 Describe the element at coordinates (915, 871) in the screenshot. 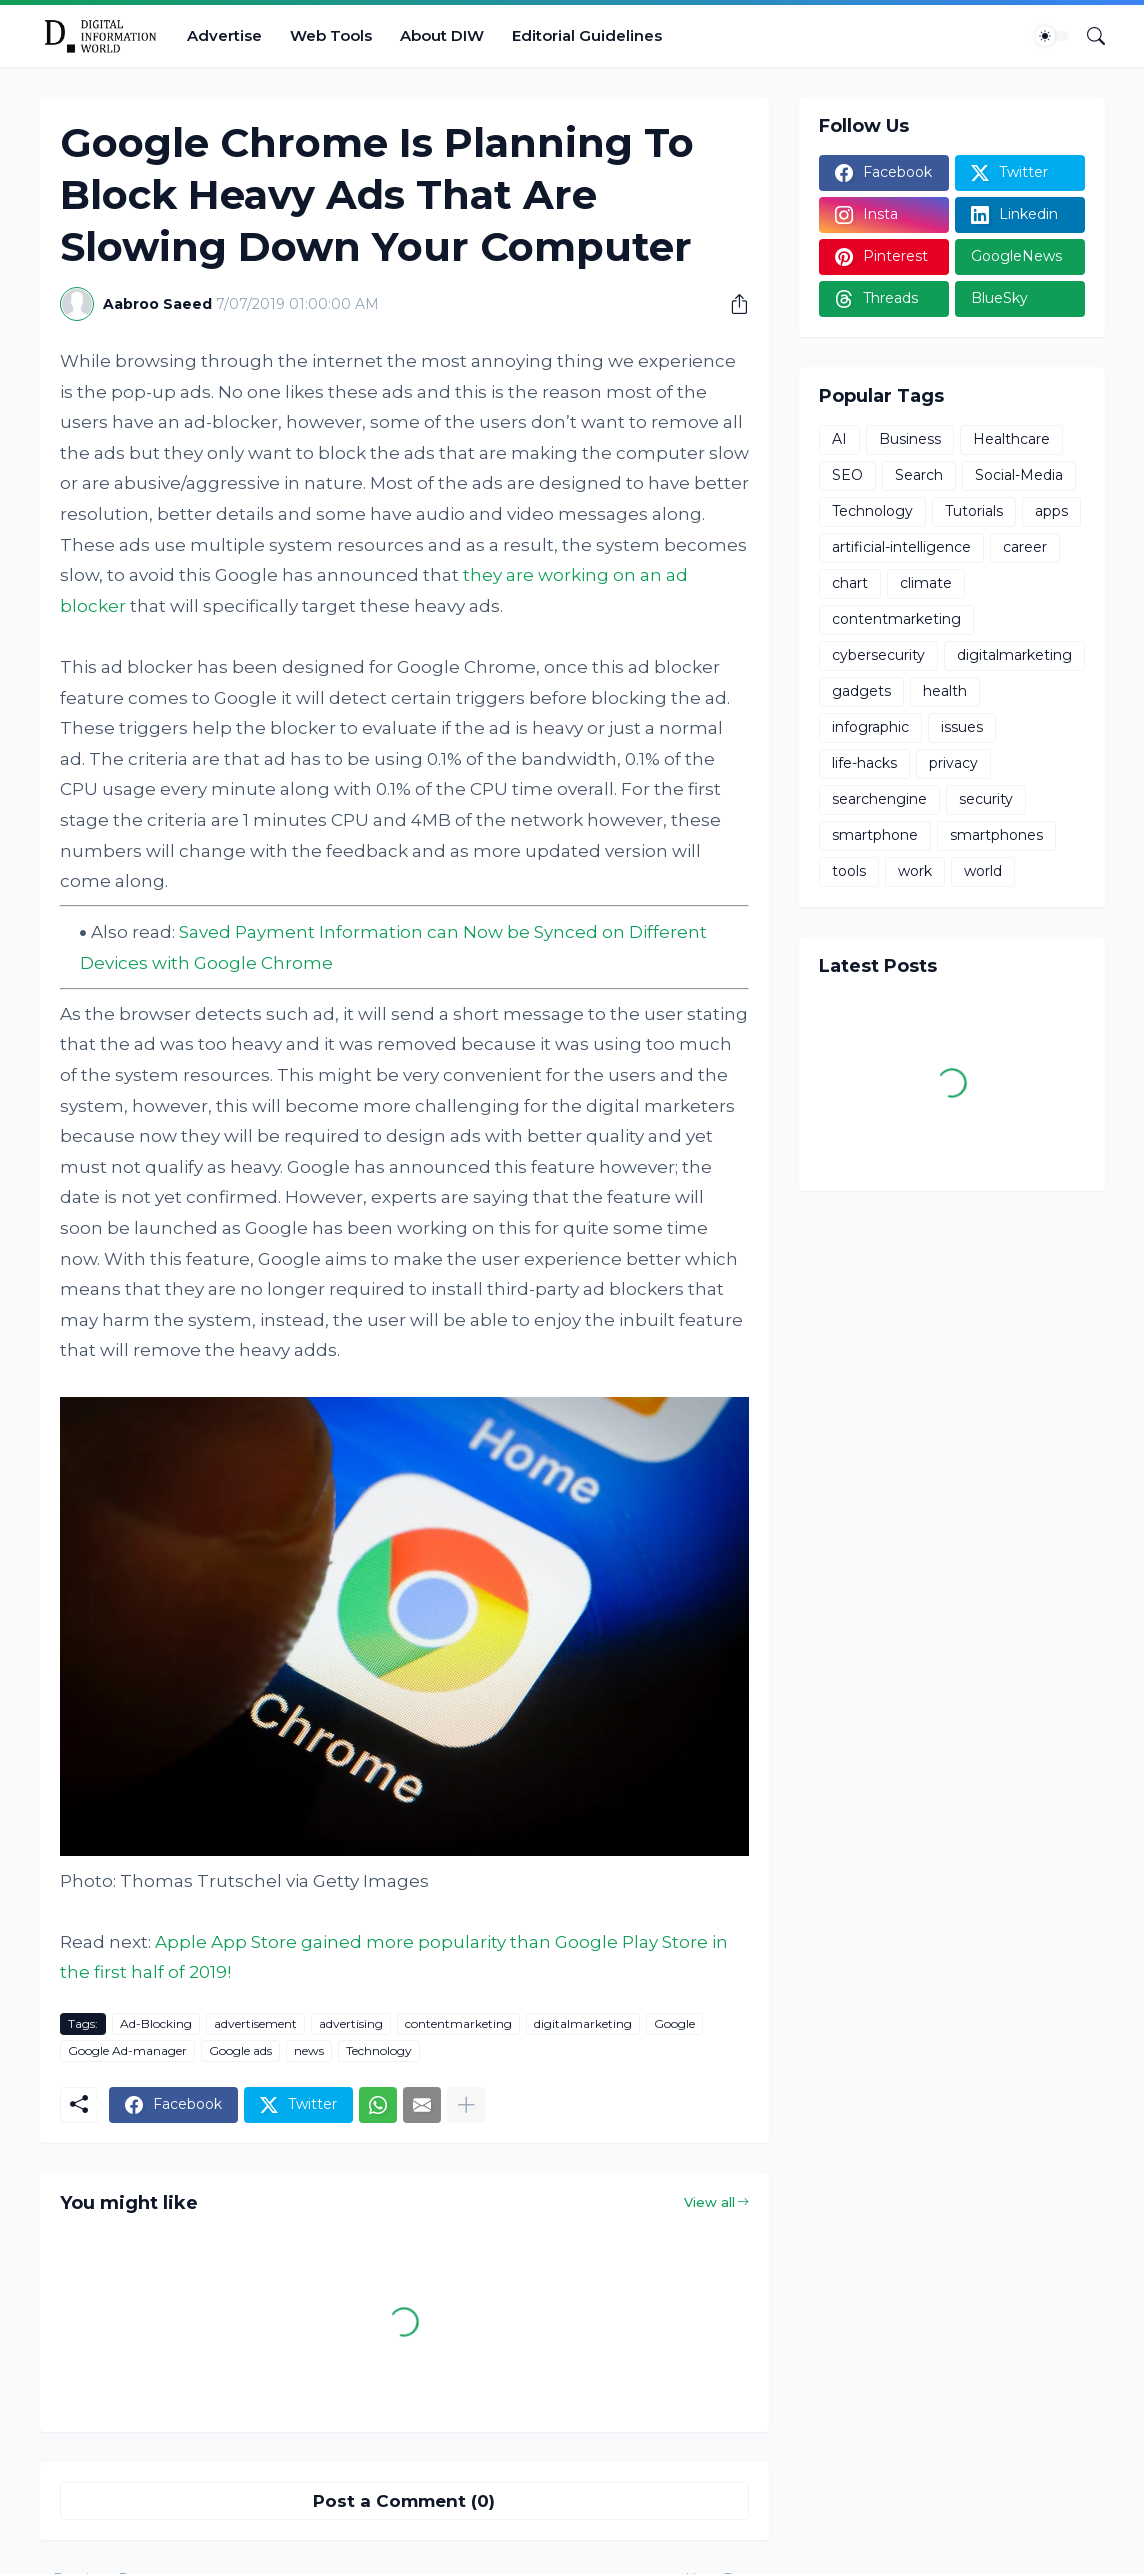

I see `work` at that location.